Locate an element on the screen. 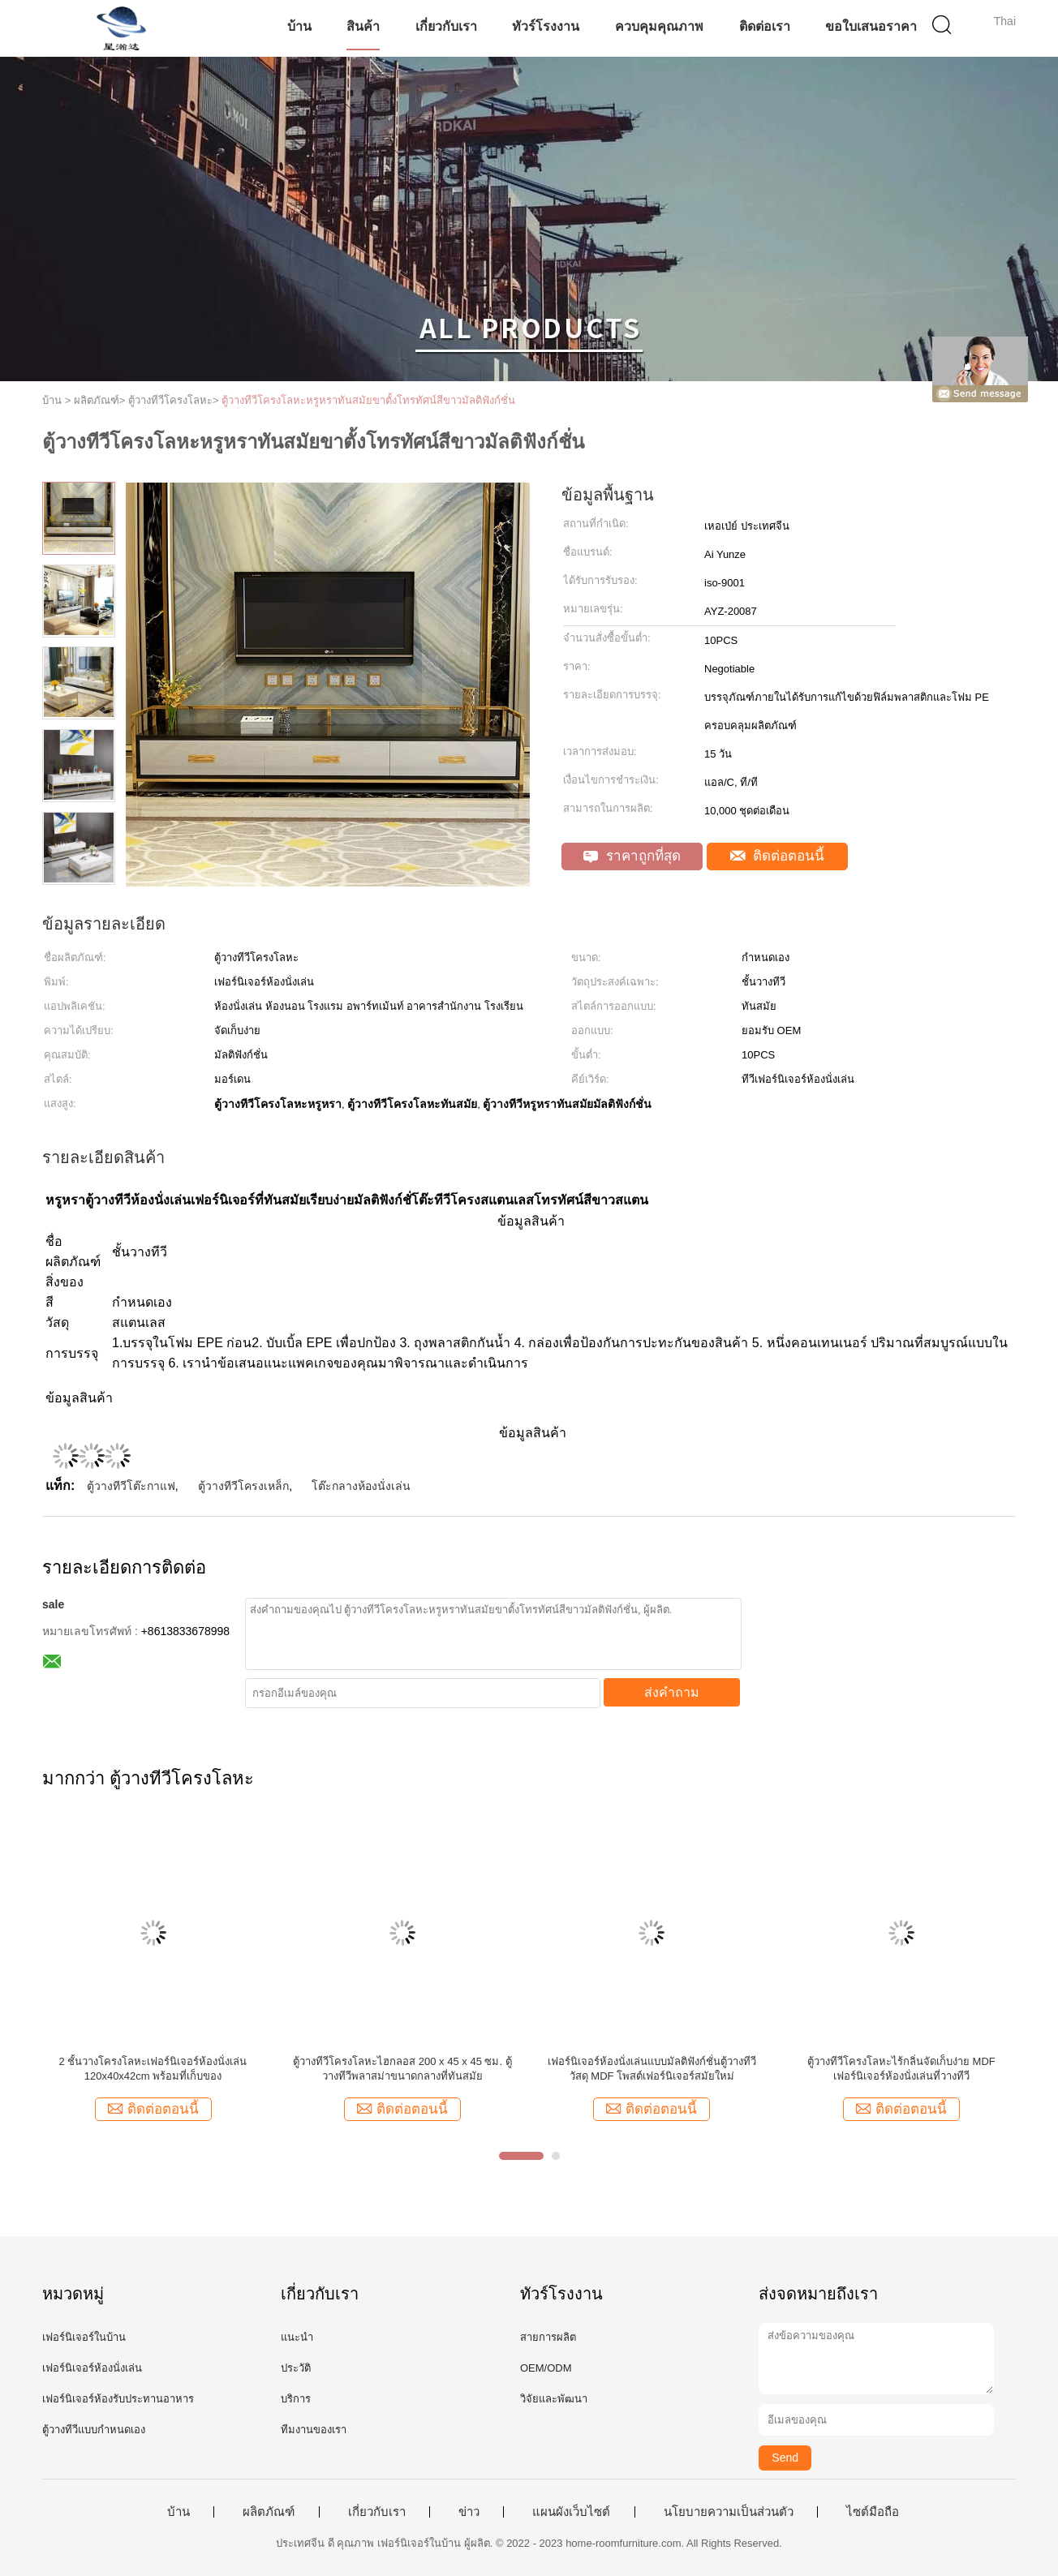 The image size is (1058, 2576). ตู้วางทีวีโครงเหล็ก is located at coordinates (243, 1485).